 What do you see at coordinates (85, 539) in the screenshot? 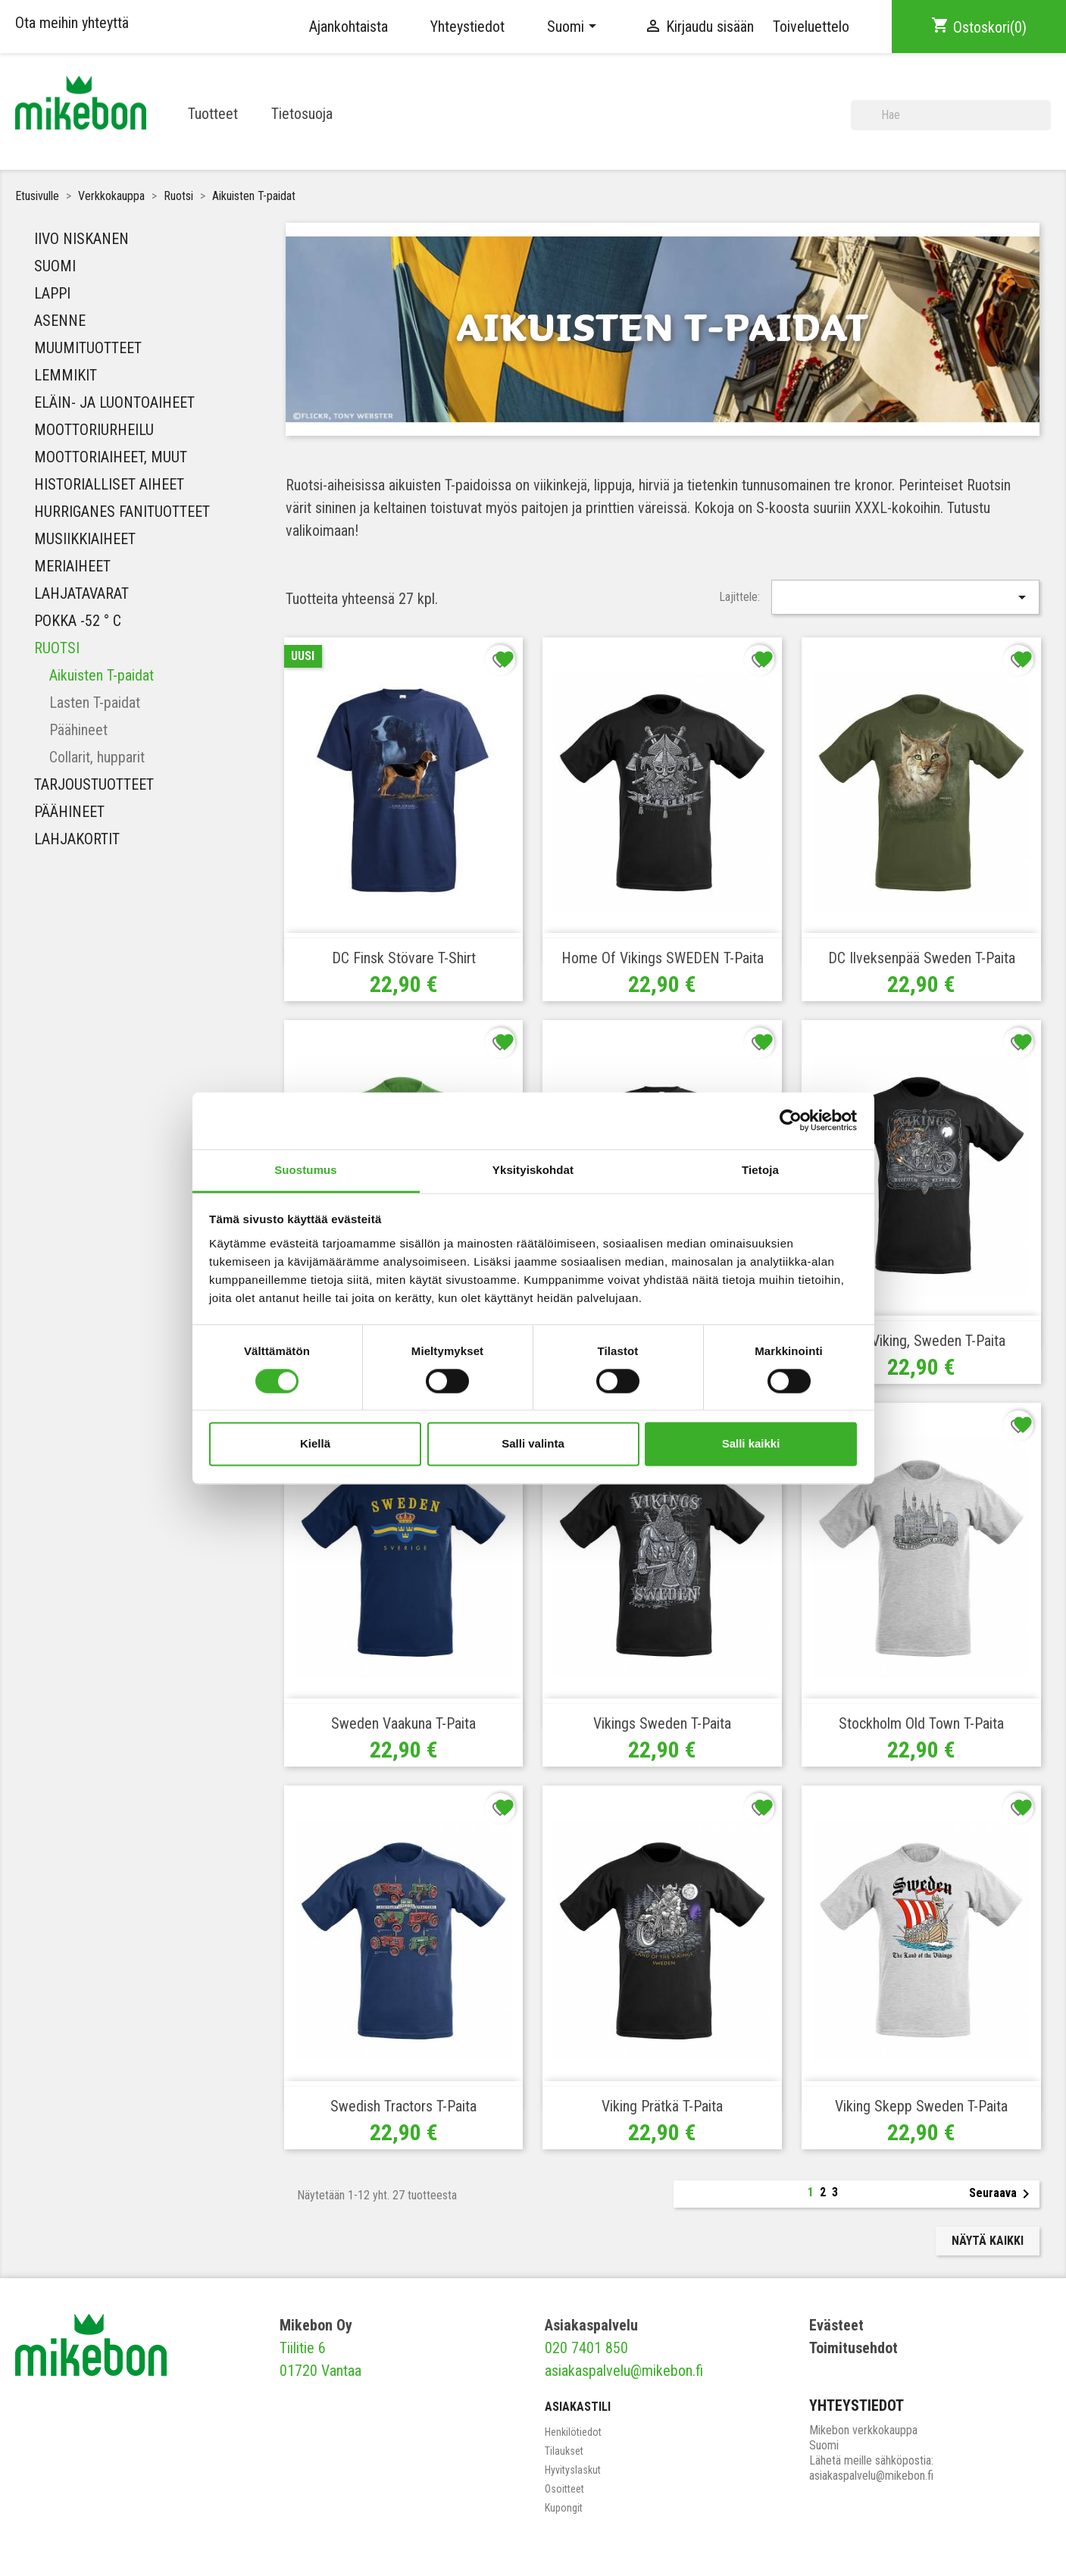
I see `MUSIIKKIAIHEET` at bounding box center [85, 539].